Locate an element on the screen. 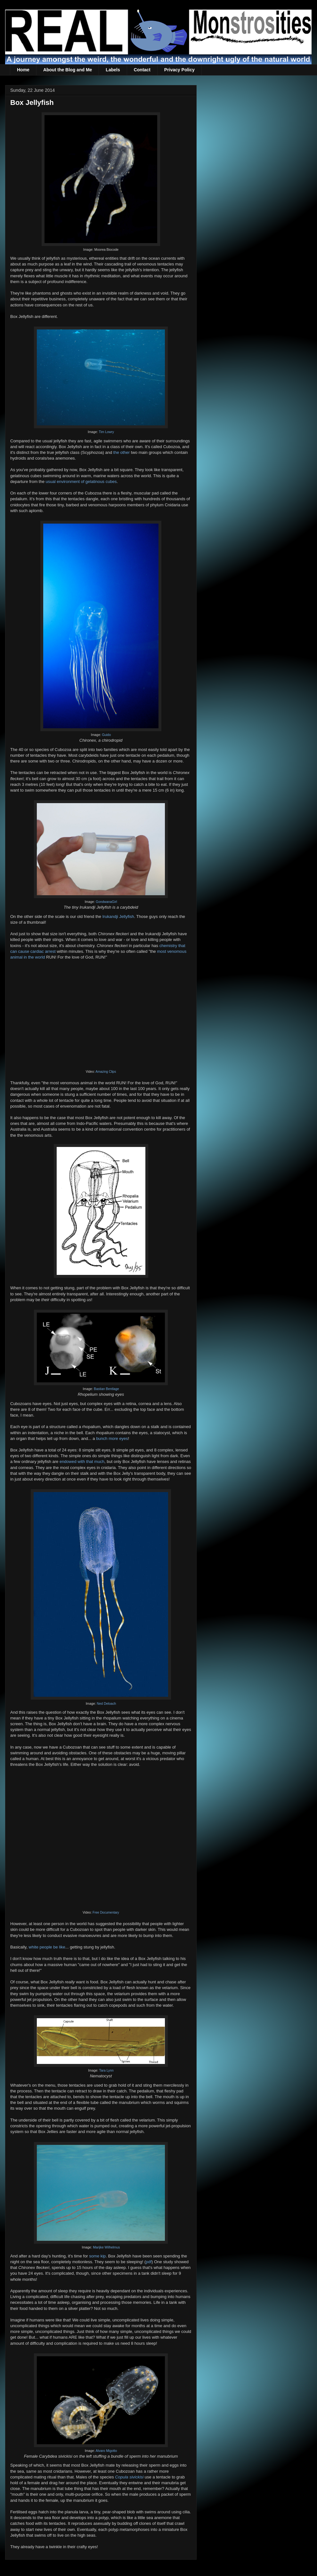 This screenshot has height=2576, width=317. GondwanaGirl is located at coordinates (106, 902).